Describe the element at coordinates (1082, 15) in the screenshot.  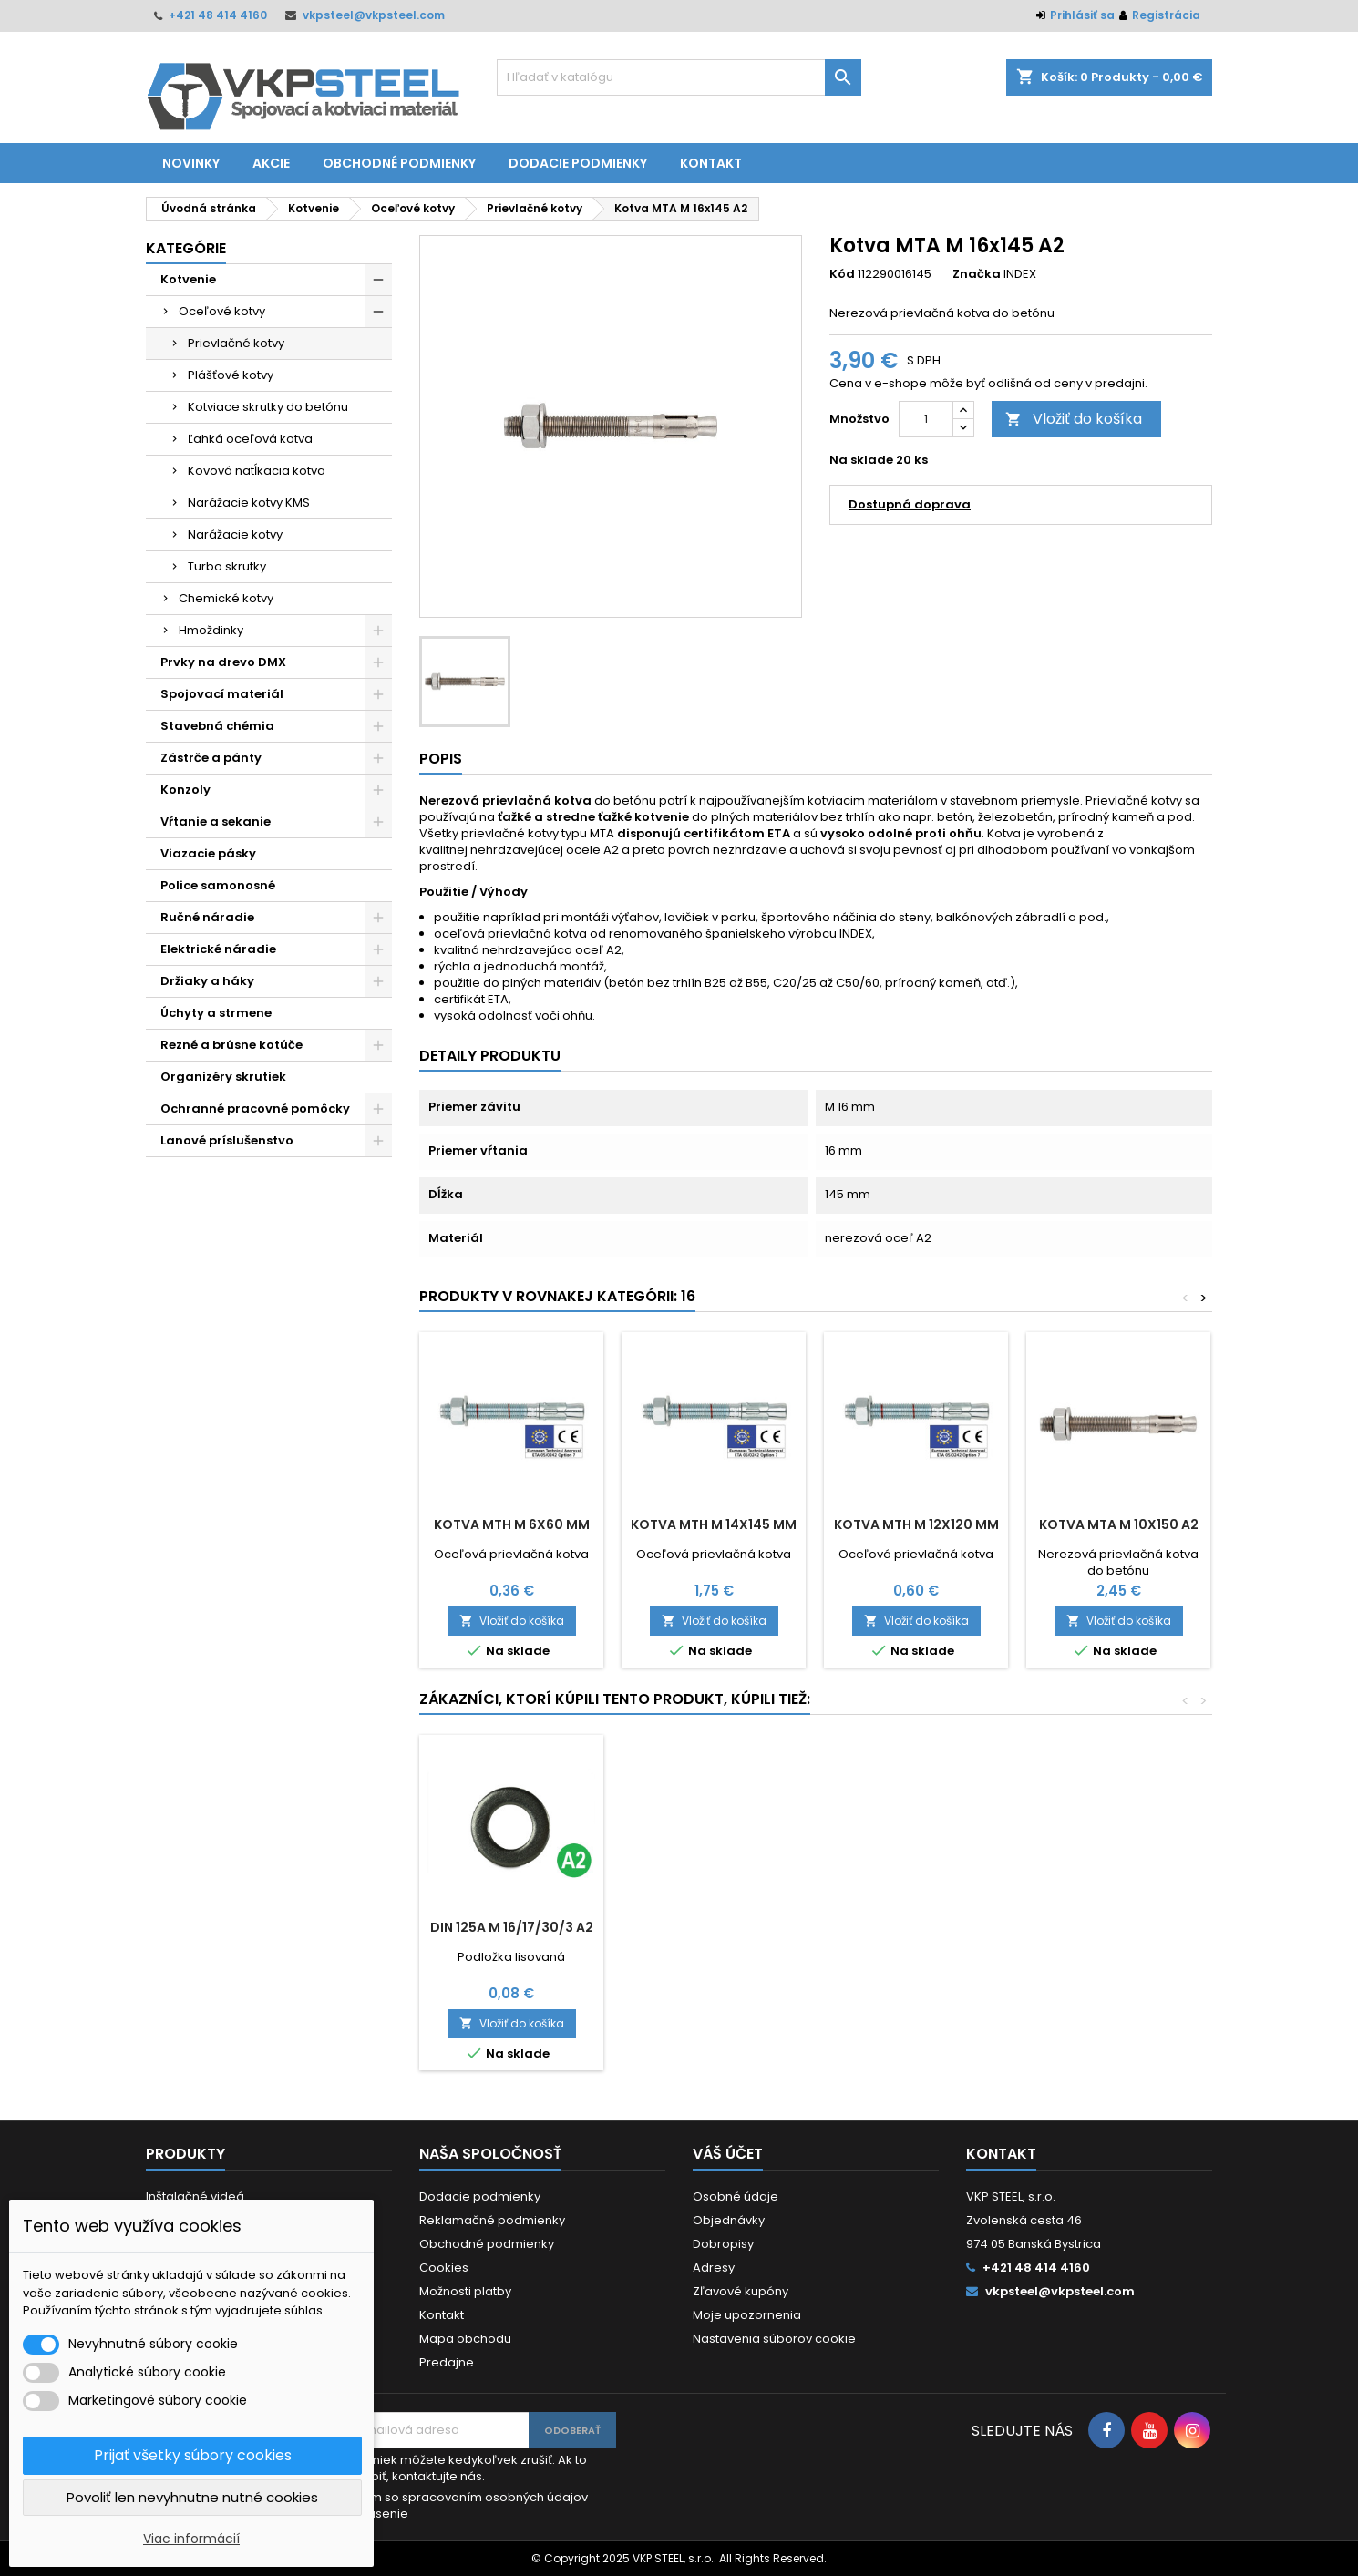
I see `Prihlásiť sa` at that location.